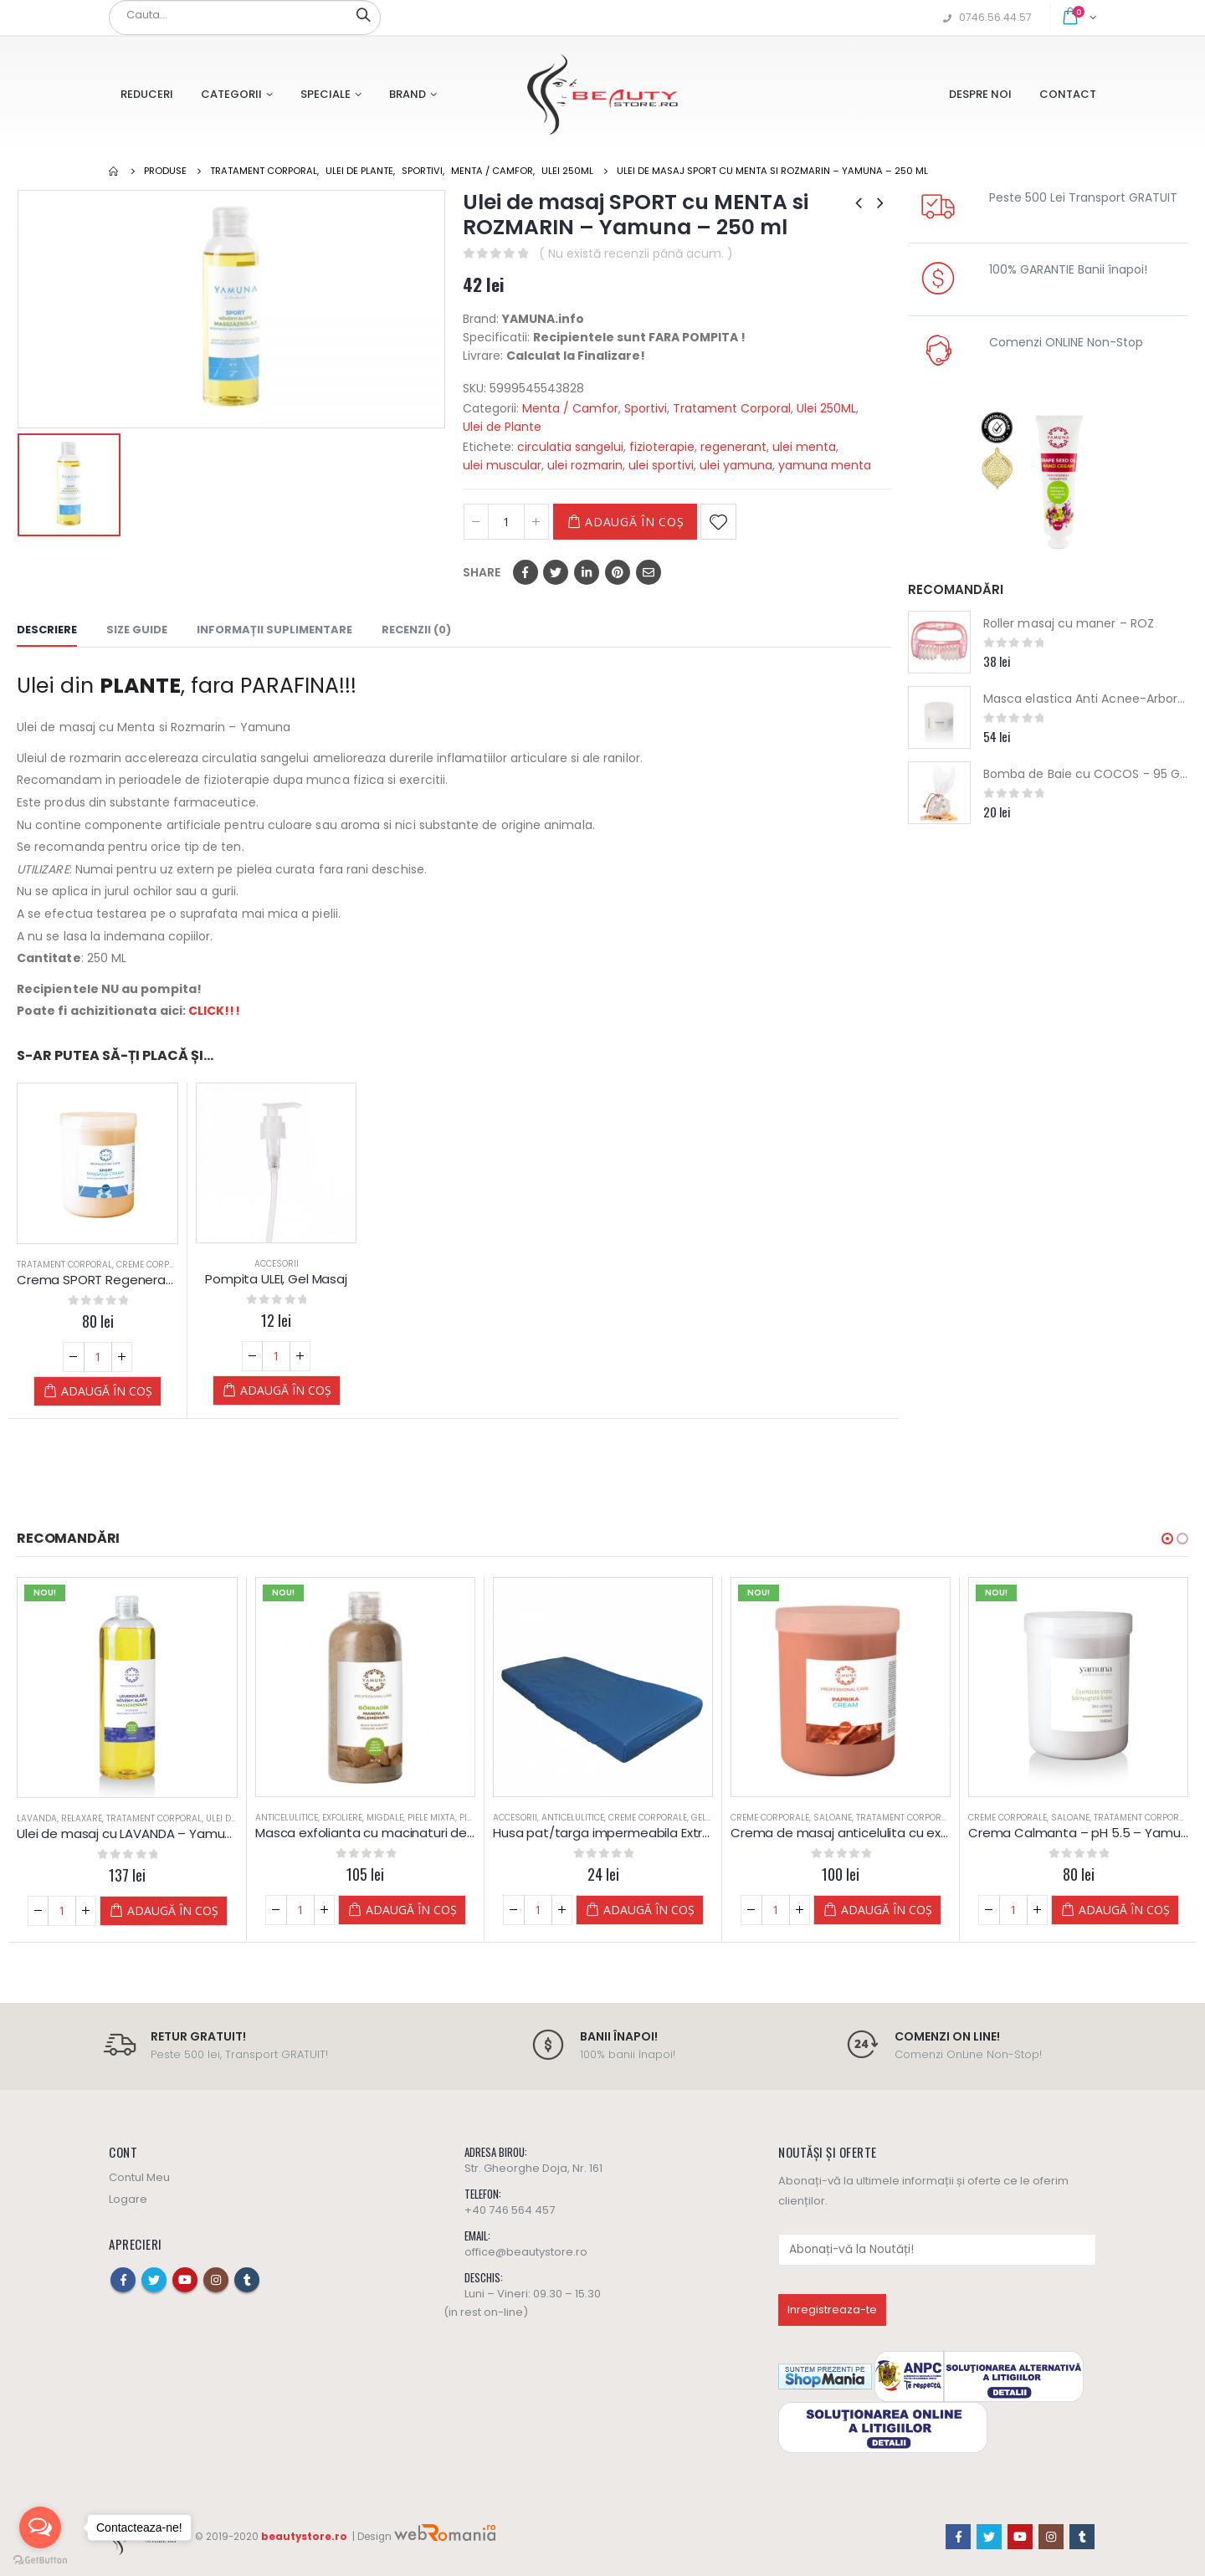  What do you see at coordinates (246, 2279) in the screenshot?
I see `Tumblr` at bounding box center [246, 2279].